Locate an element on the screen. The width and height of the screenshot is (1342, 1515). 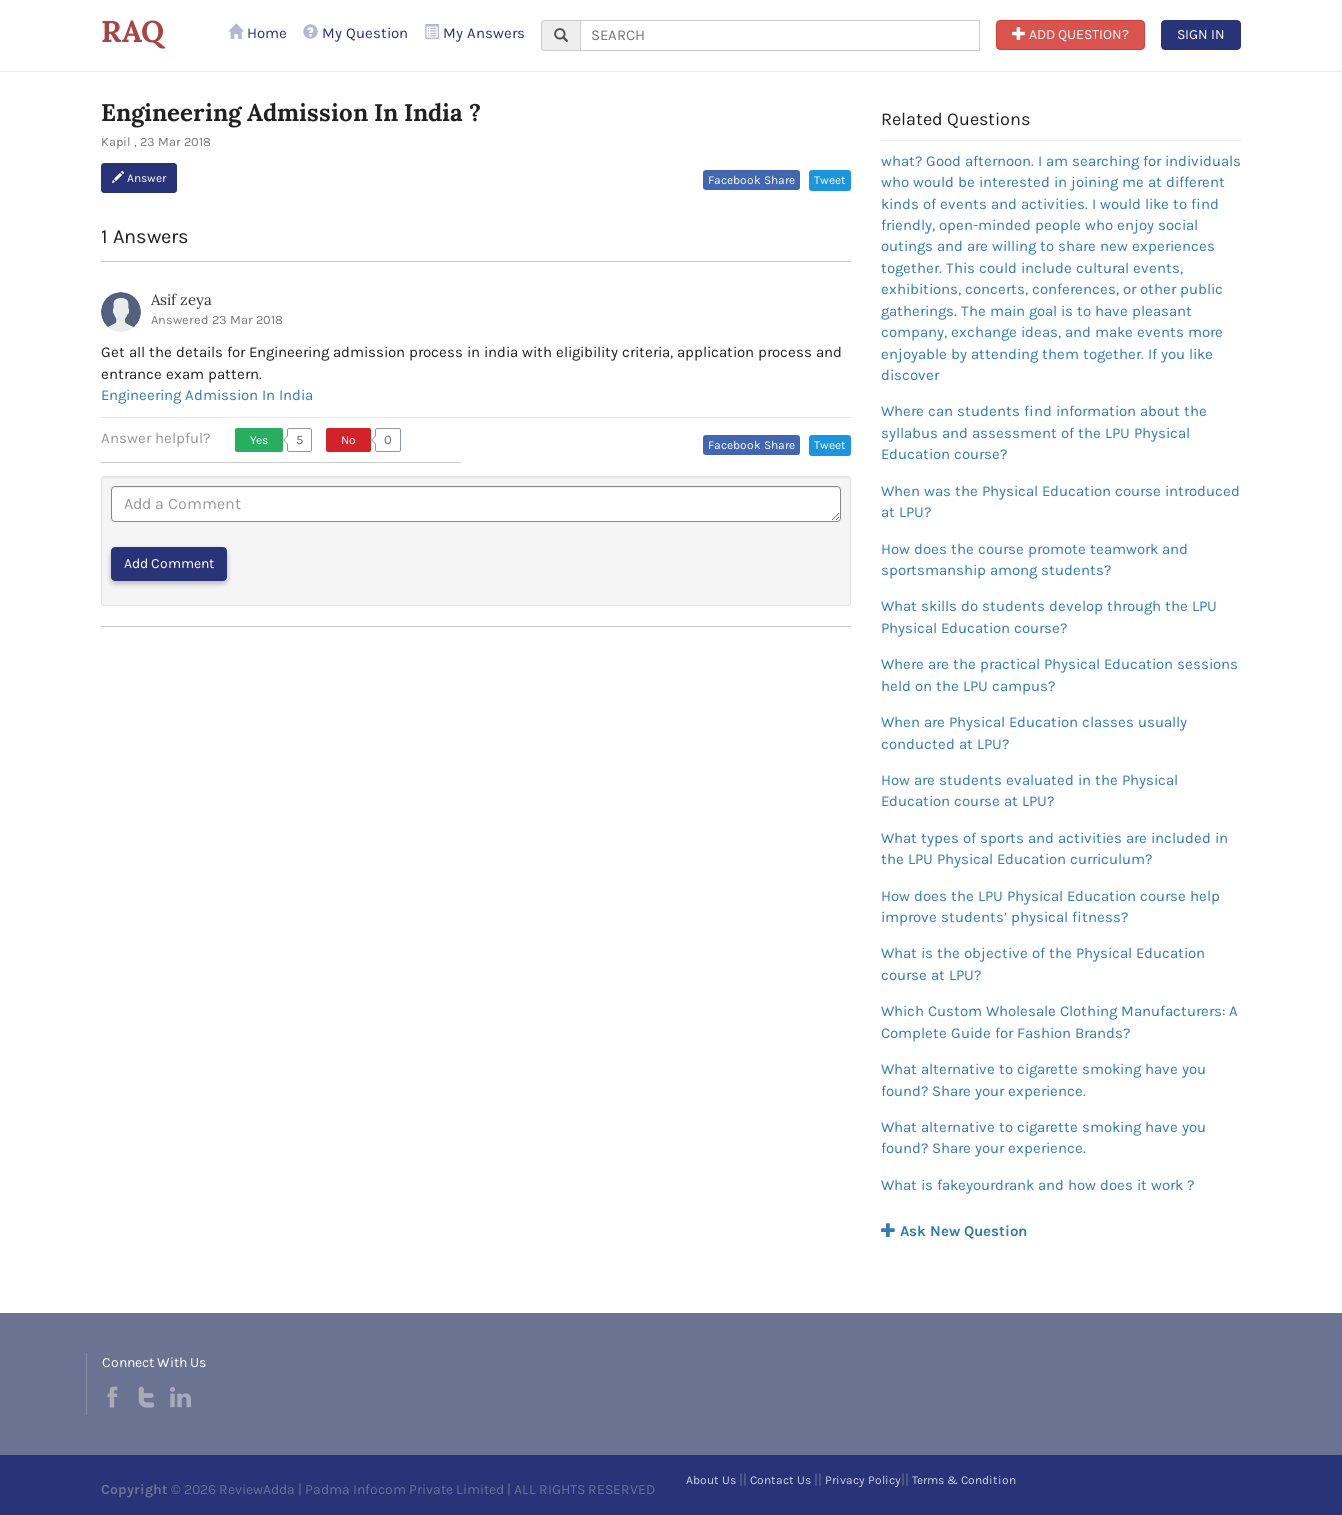
When are Physical Education classes usually conducted at LPU? is located at coordinates (1034, 732).